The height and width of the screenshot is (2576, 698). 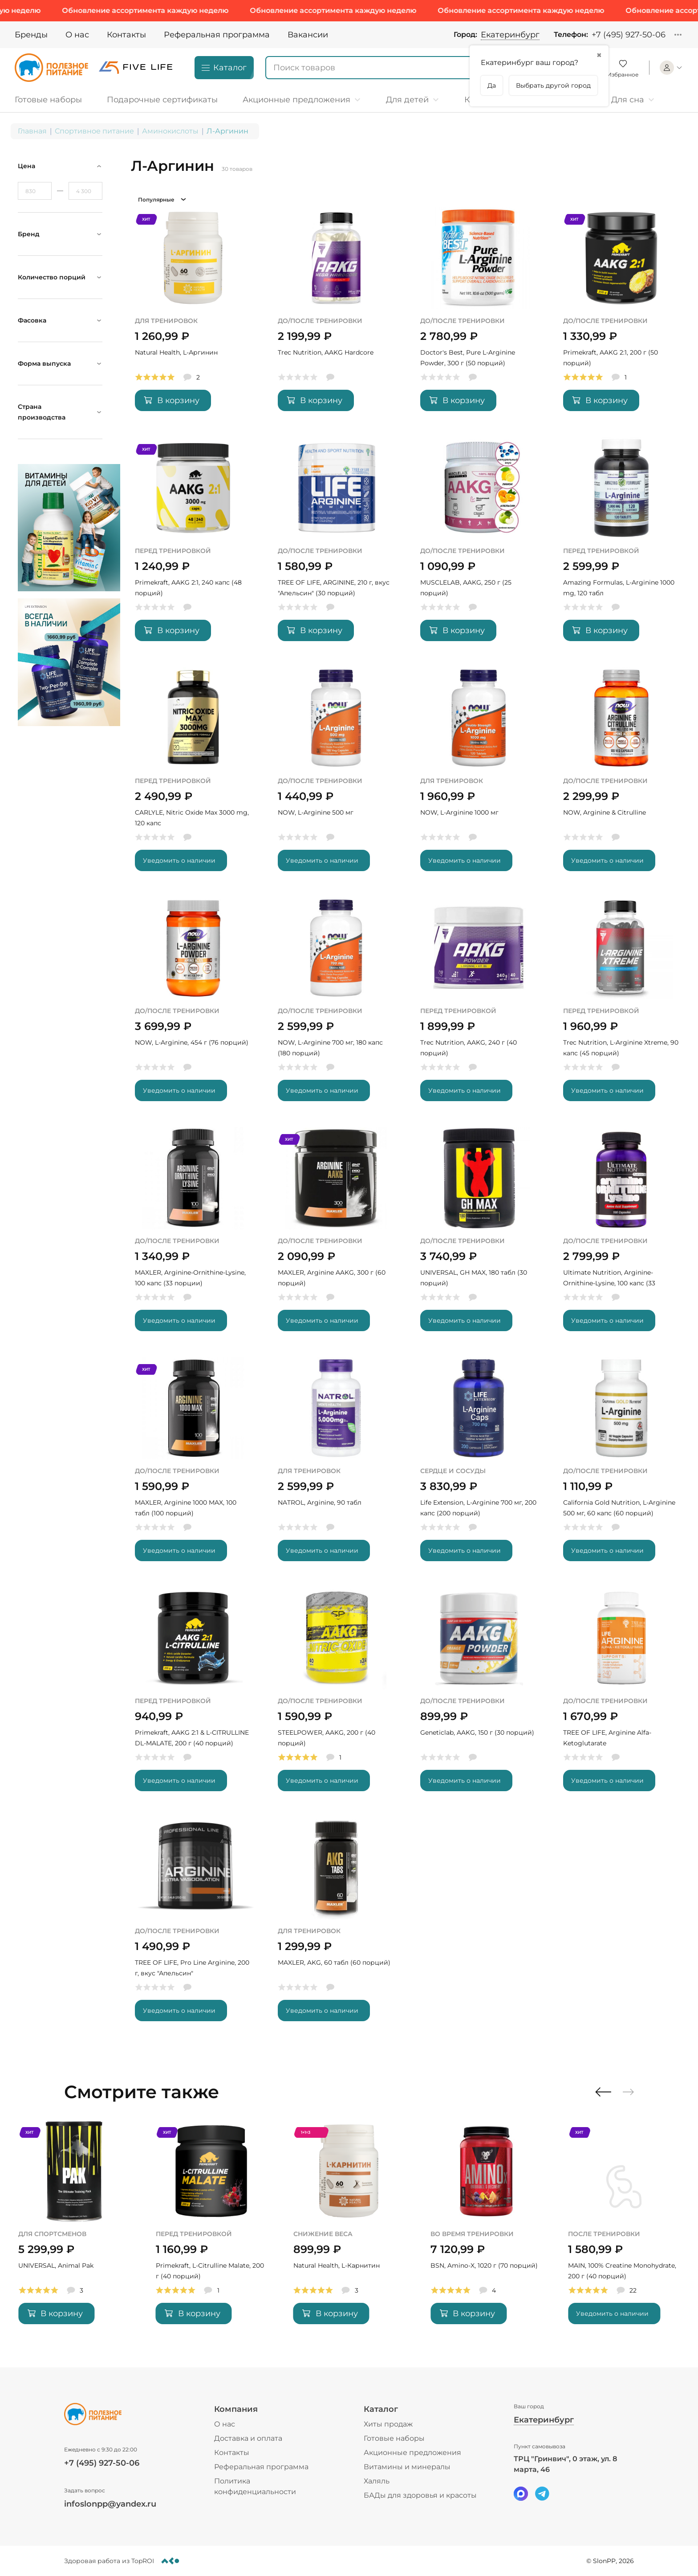 What do you see at coordinates (407, 2467) in the screenshot?
I see `Витамины и минералы` at bounding box center [407, 2467].